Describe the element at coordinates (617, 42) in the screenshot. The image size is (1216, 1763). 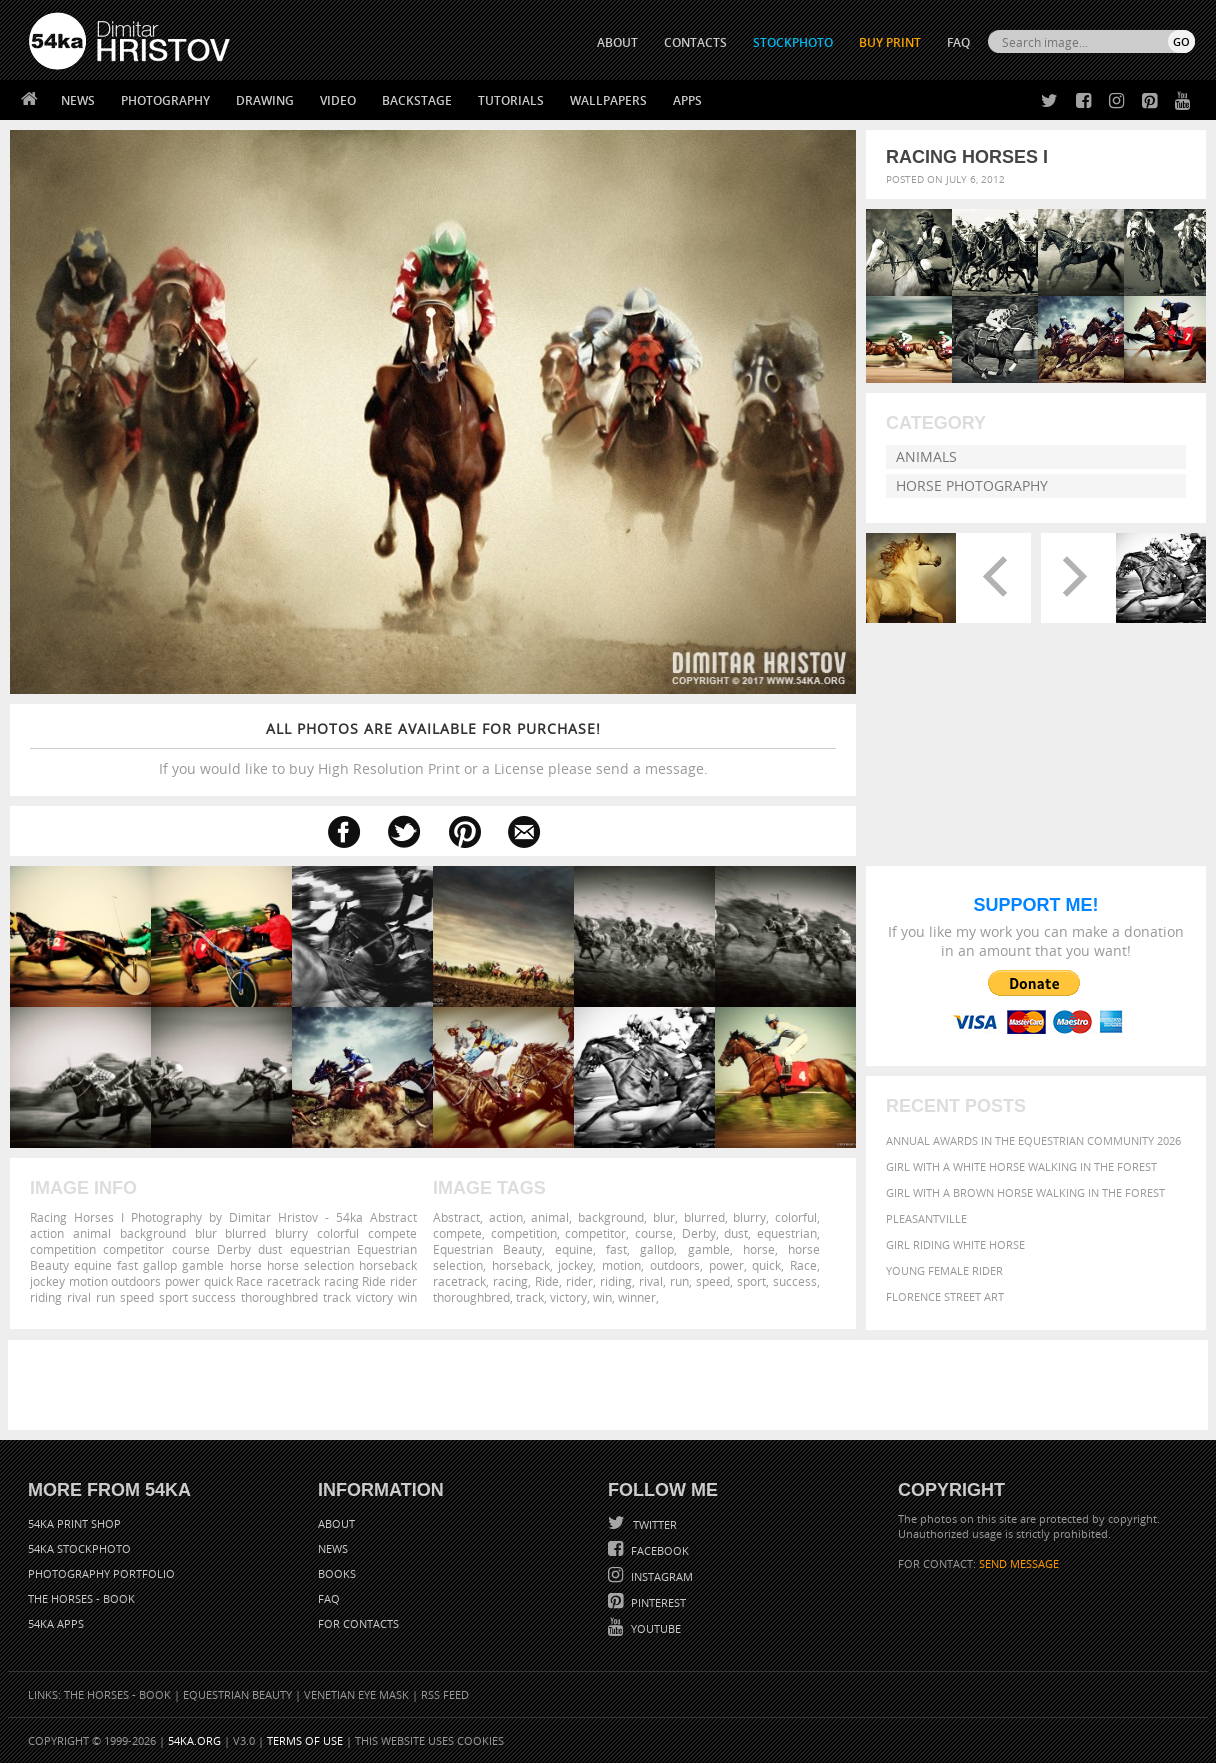
I see `ABOUT` at that location.